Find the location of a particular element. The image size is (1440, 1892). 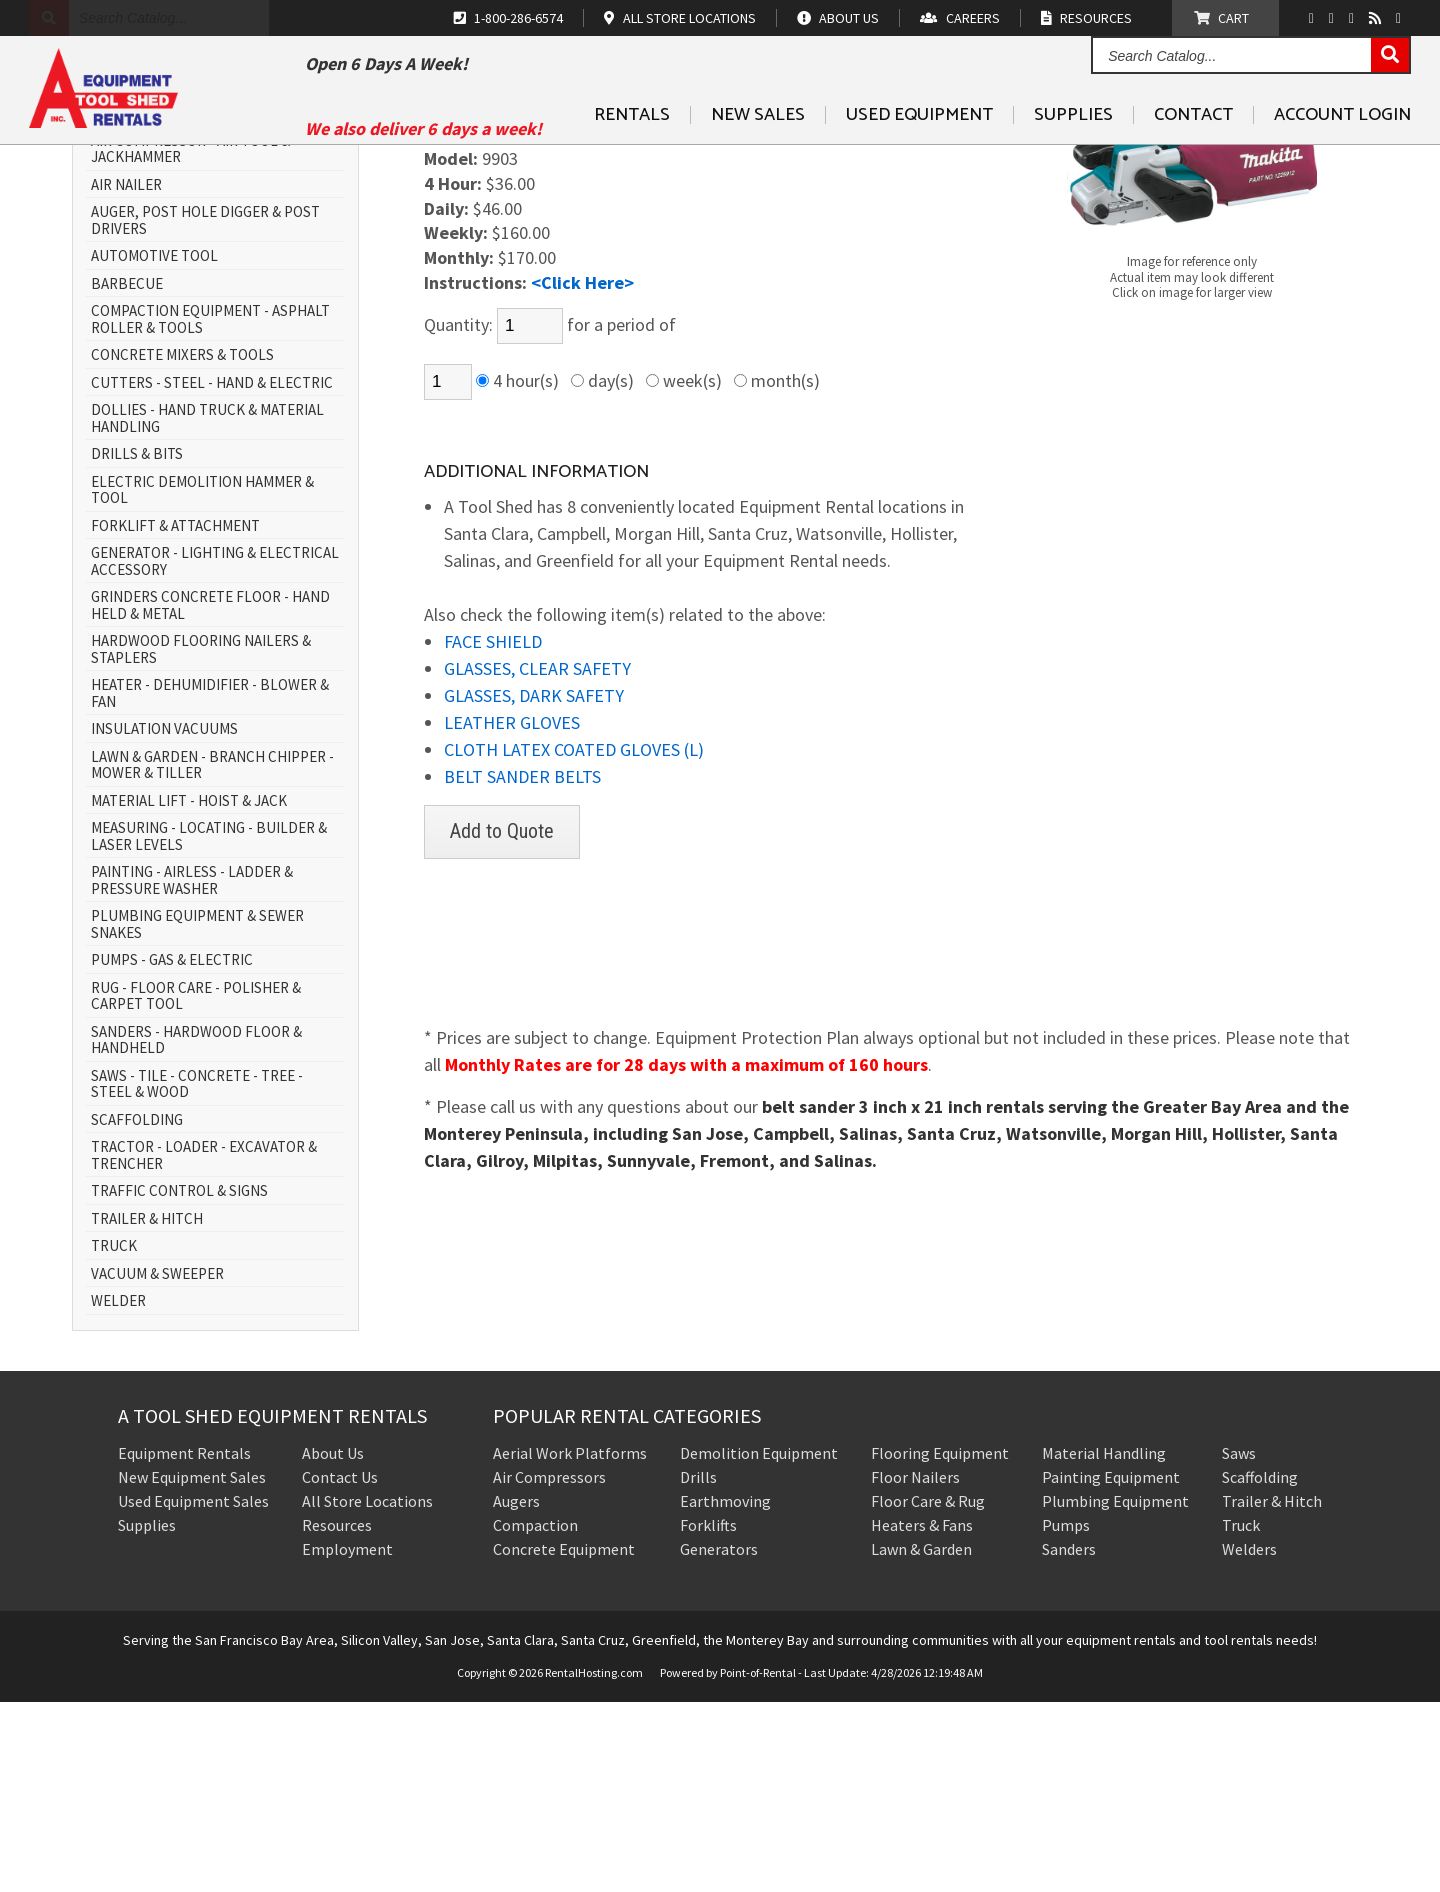

GLASSES, CLEAR SAFETY is located at coordinates (537, 859).